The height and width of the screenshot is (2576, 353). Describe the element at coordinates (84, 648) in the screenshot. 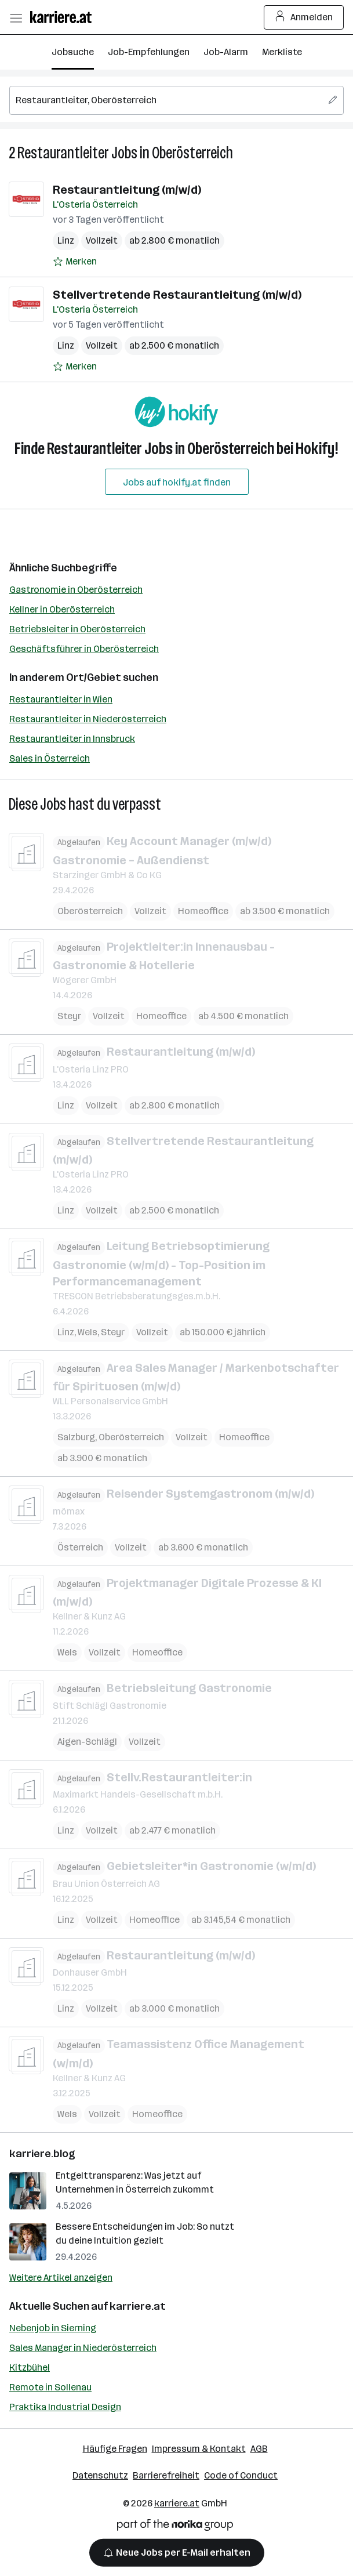

I see `Geschäftsführer in Oberösterreich` at that location.